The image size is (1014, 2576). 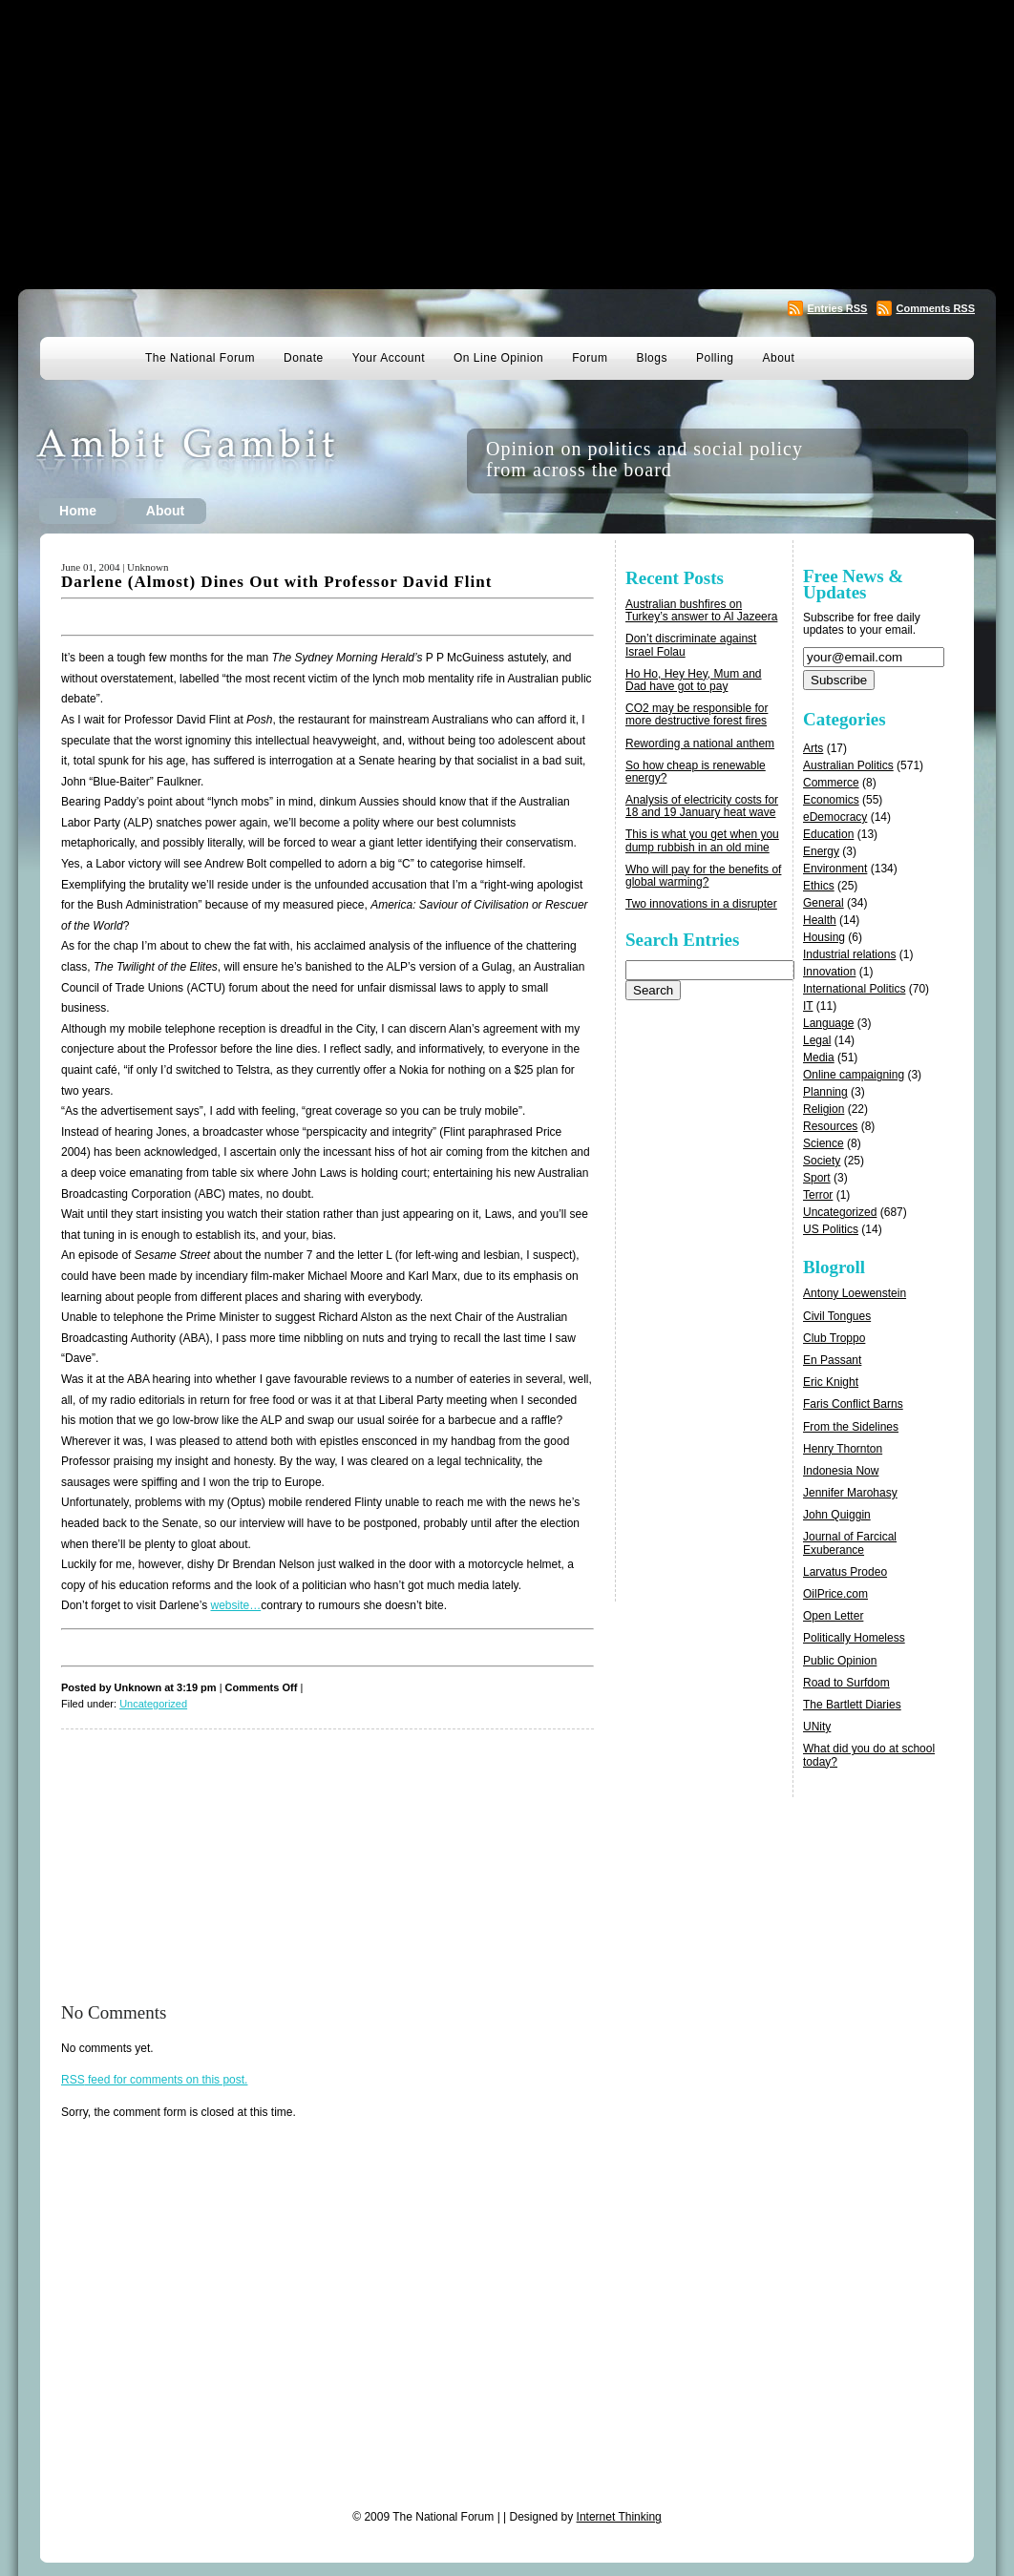 What do you see at coordinates (388, 358) in the screenshot?
I see `Your Account` at bounding box center [388, 358].